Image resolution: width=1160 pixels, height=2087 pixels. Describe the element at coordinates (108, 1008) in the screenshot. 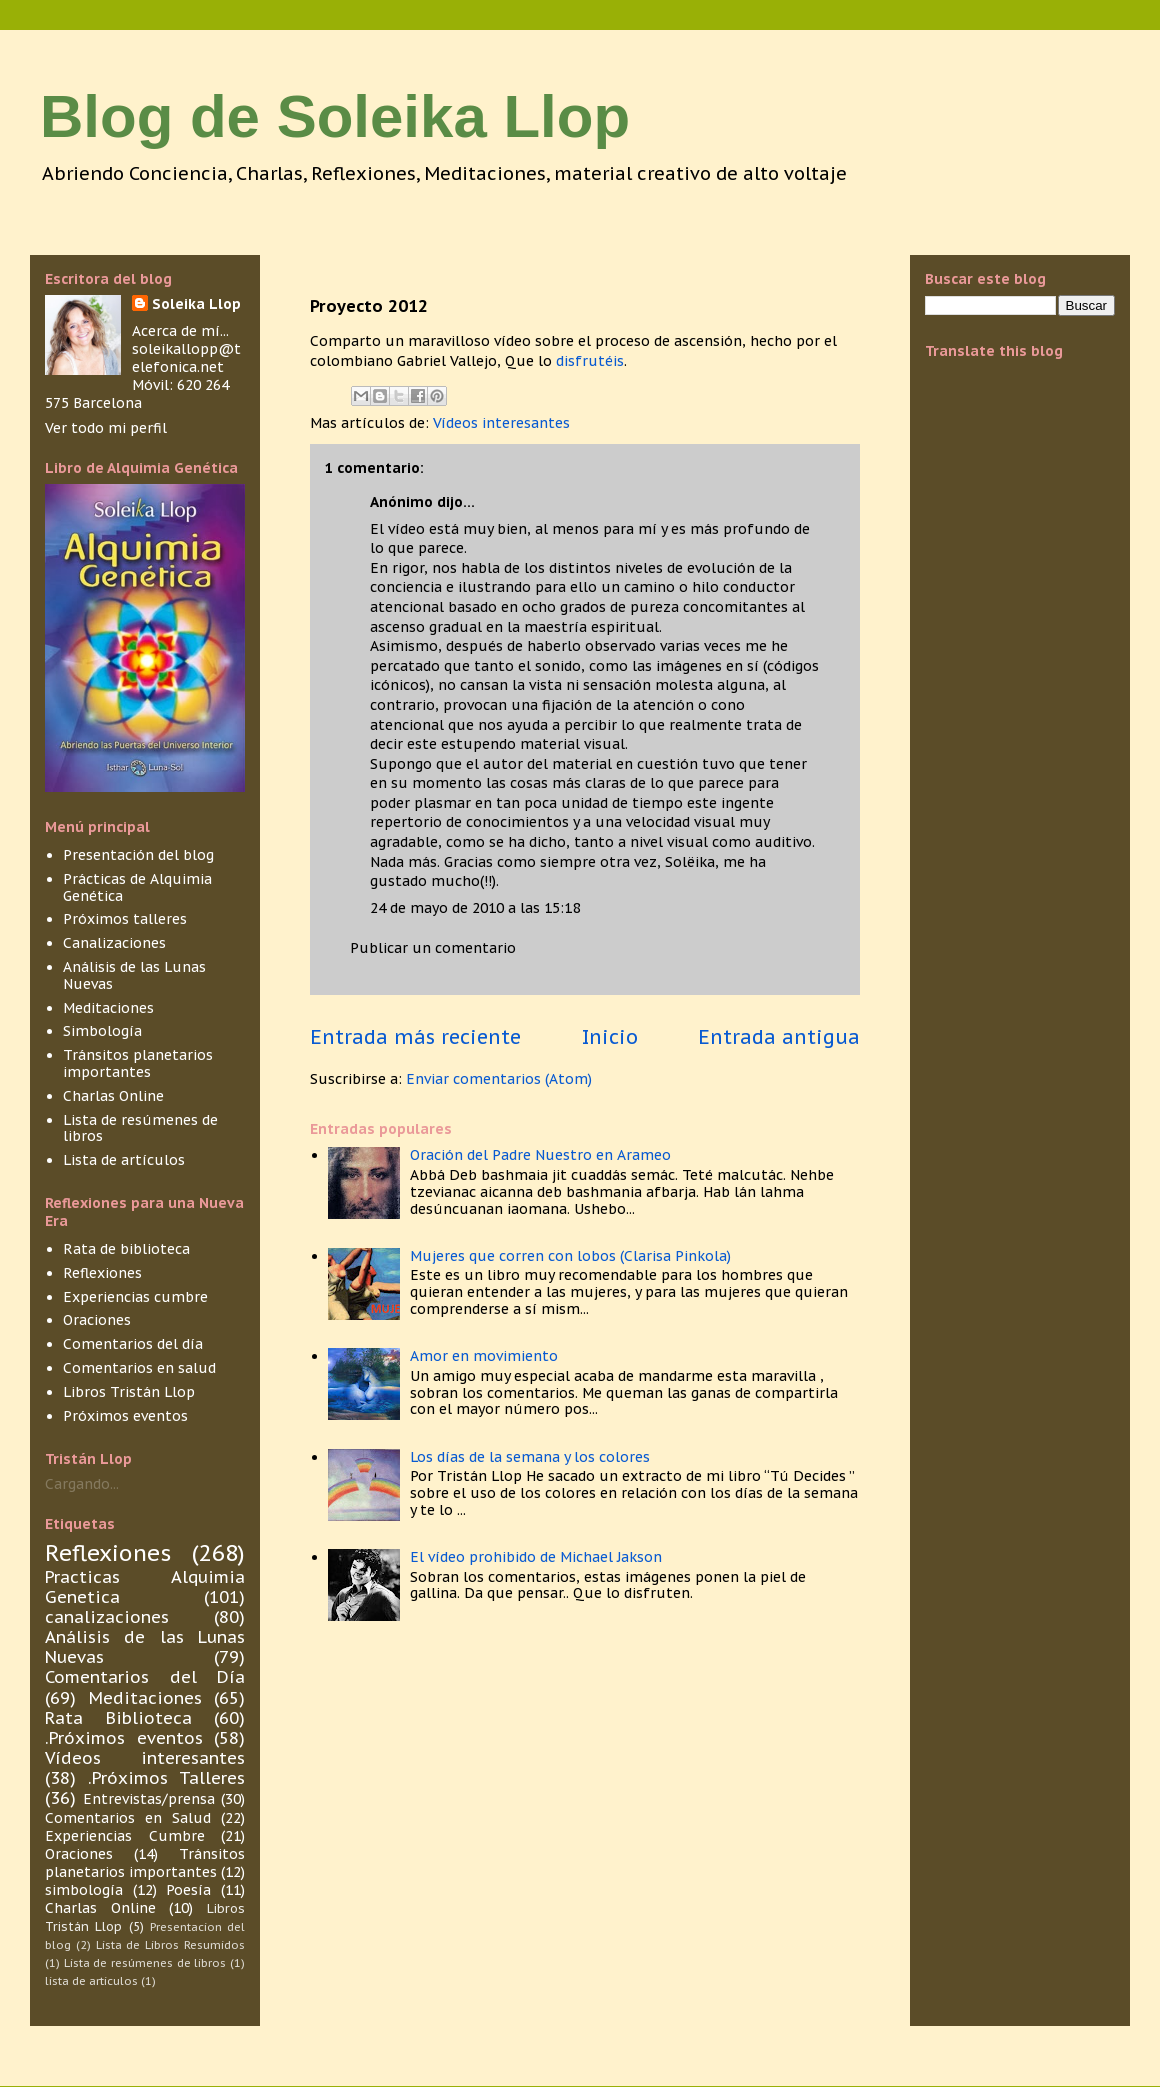

I see `Meditaciones` at that location.